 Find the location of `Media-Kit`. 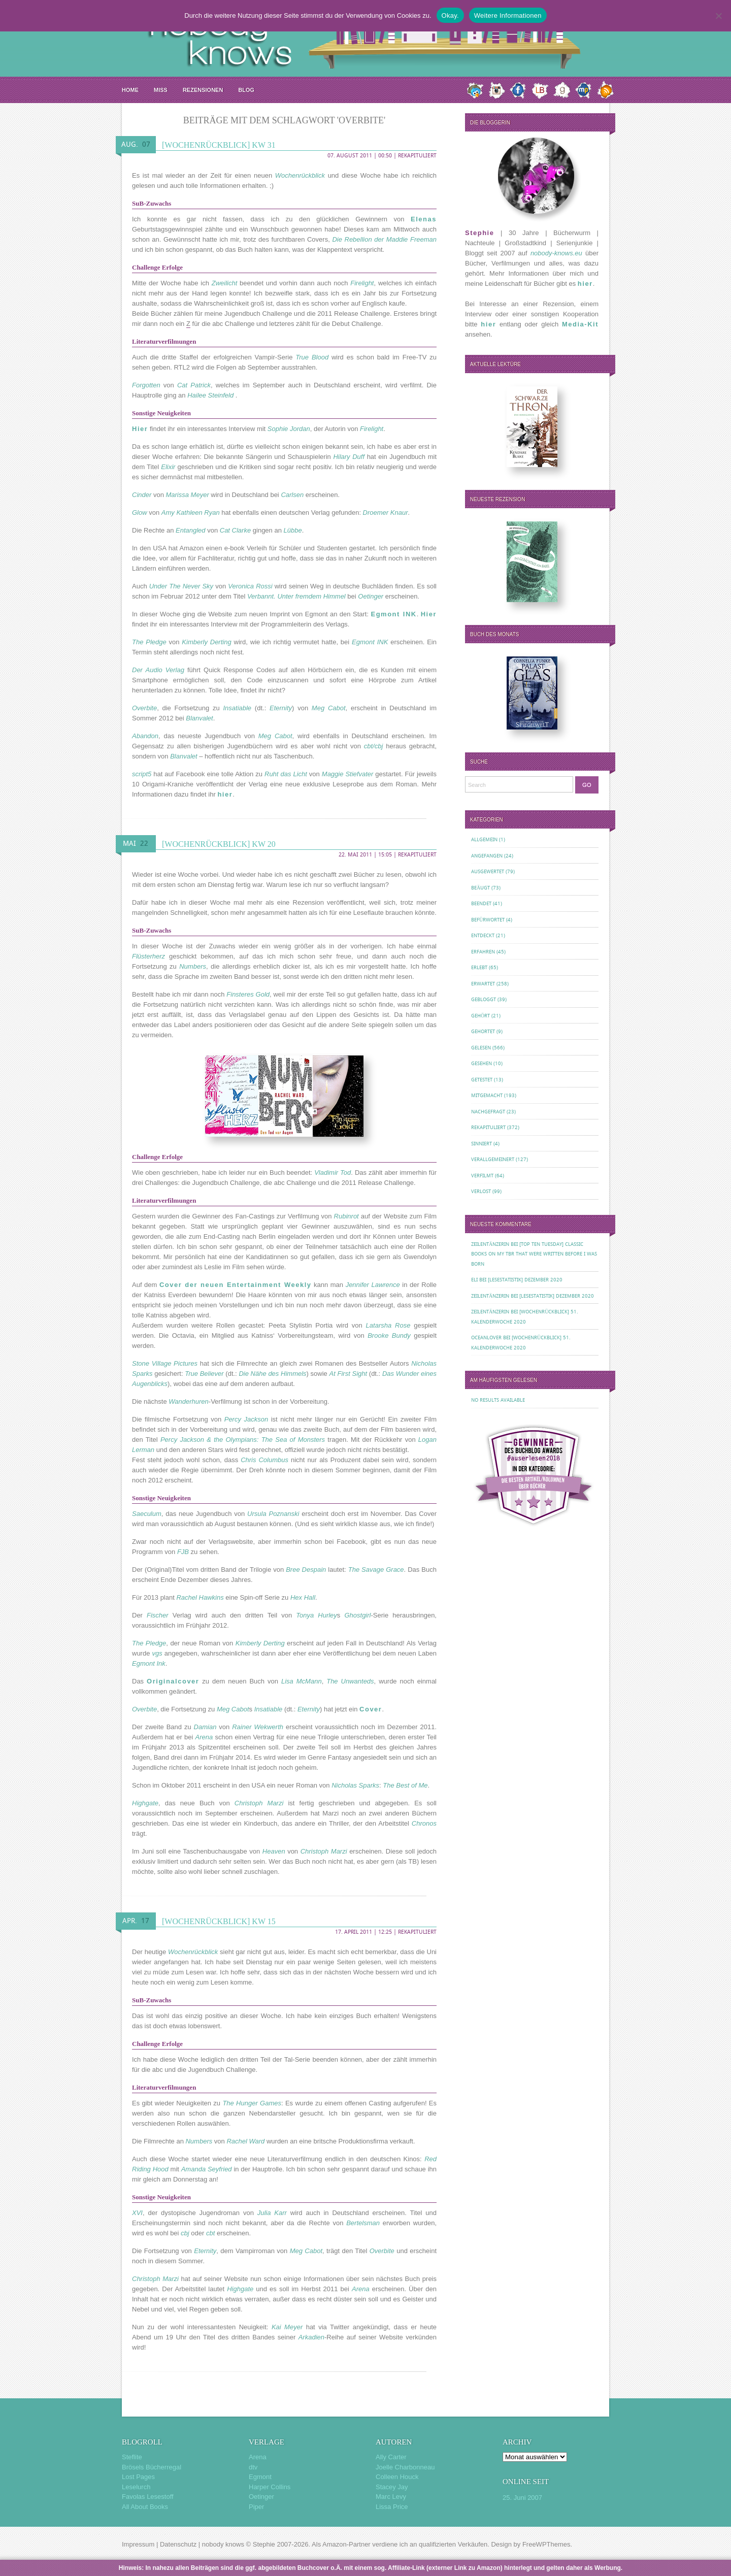

Media-Kit is located at coordinates (580, 324).